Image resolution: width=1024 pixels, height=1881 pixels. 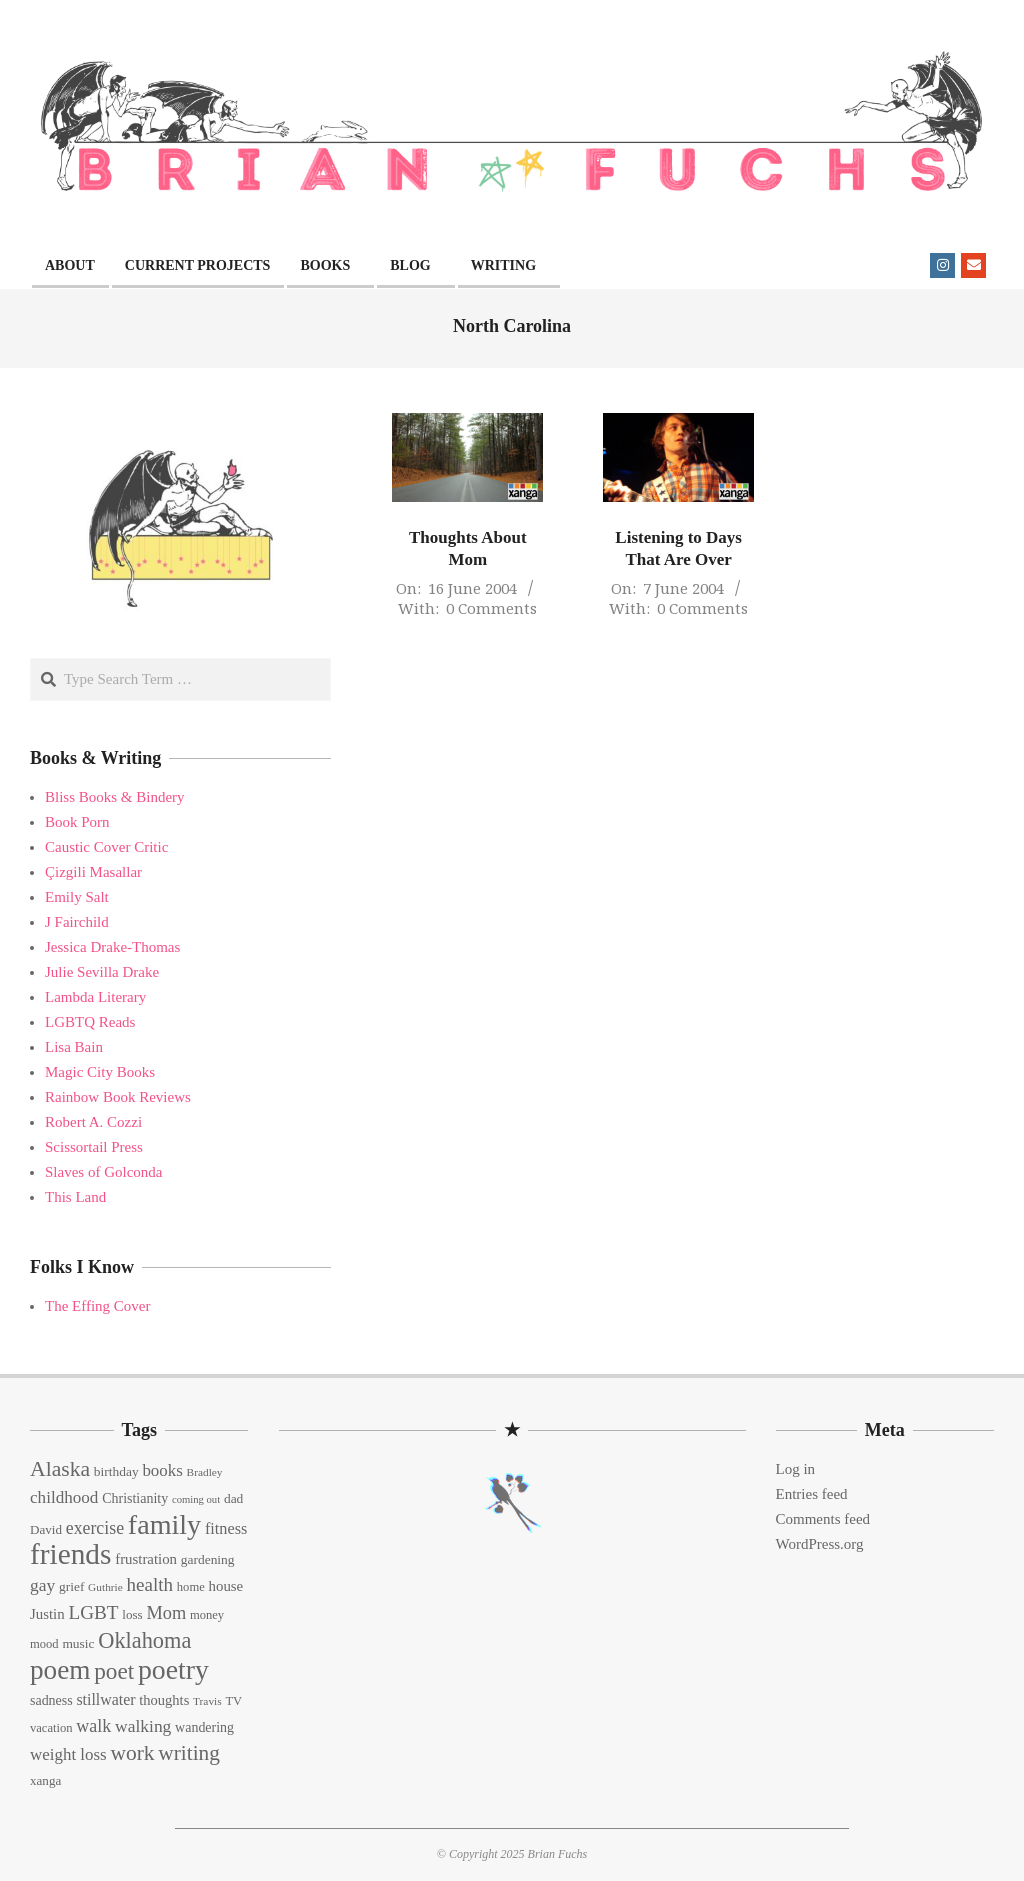 I want to click on frustration [frustration (18 items)], so click(x=146, y=1559).